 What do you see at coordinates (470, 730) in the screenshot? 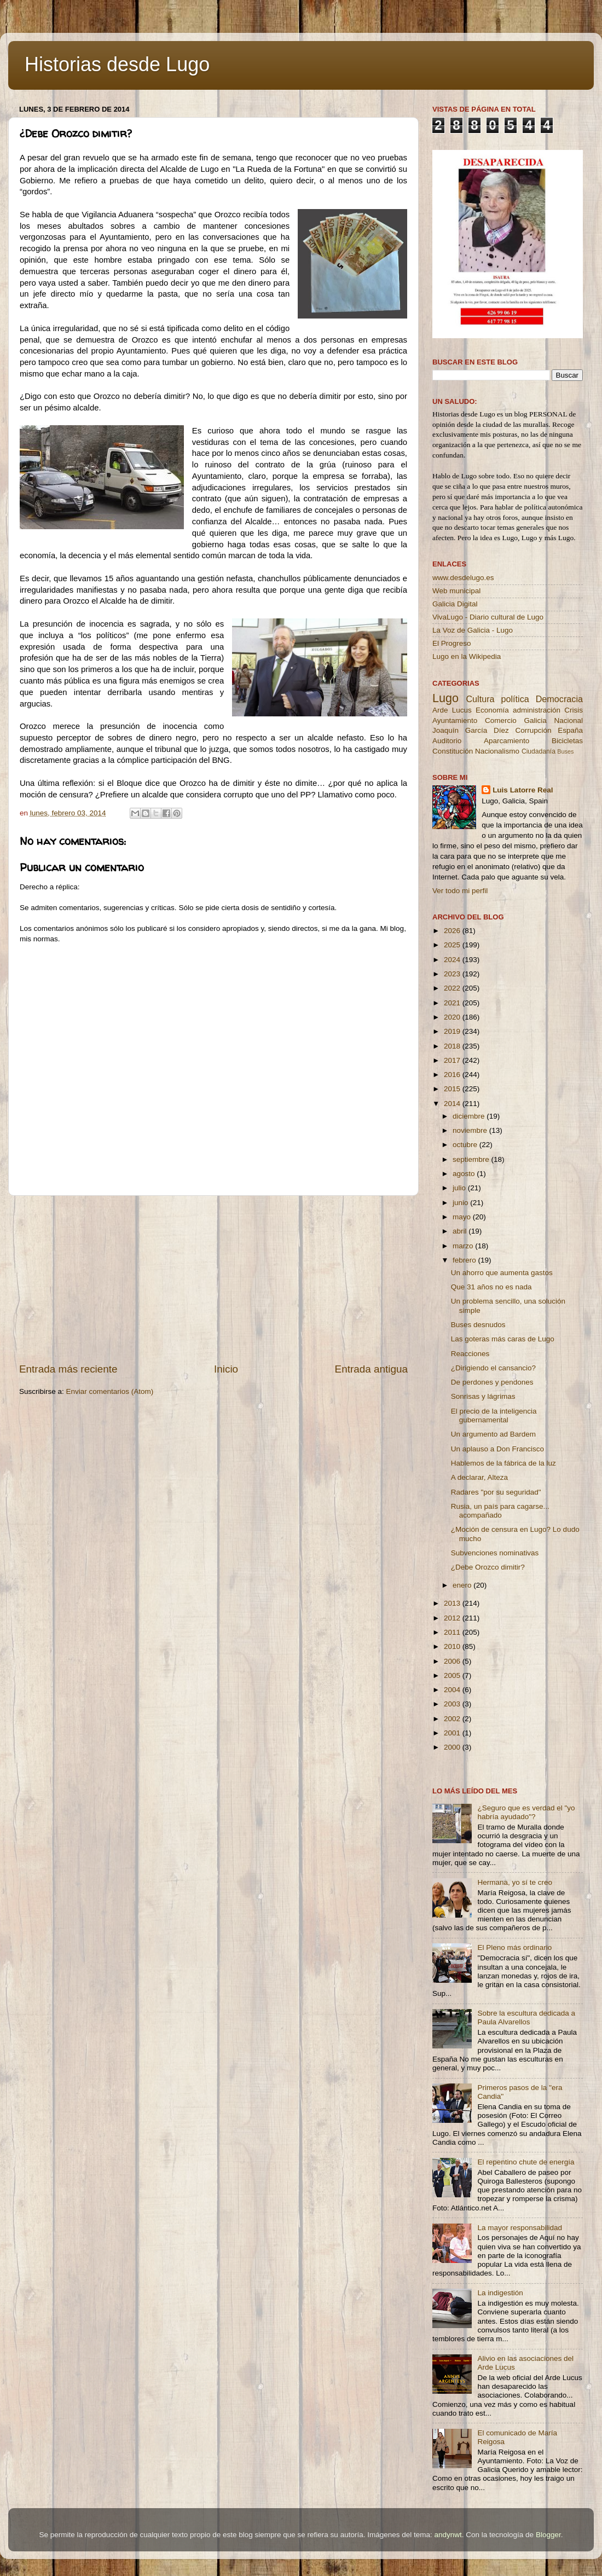
I see `Joaquín García Díez` at bounding box center [470, 730].